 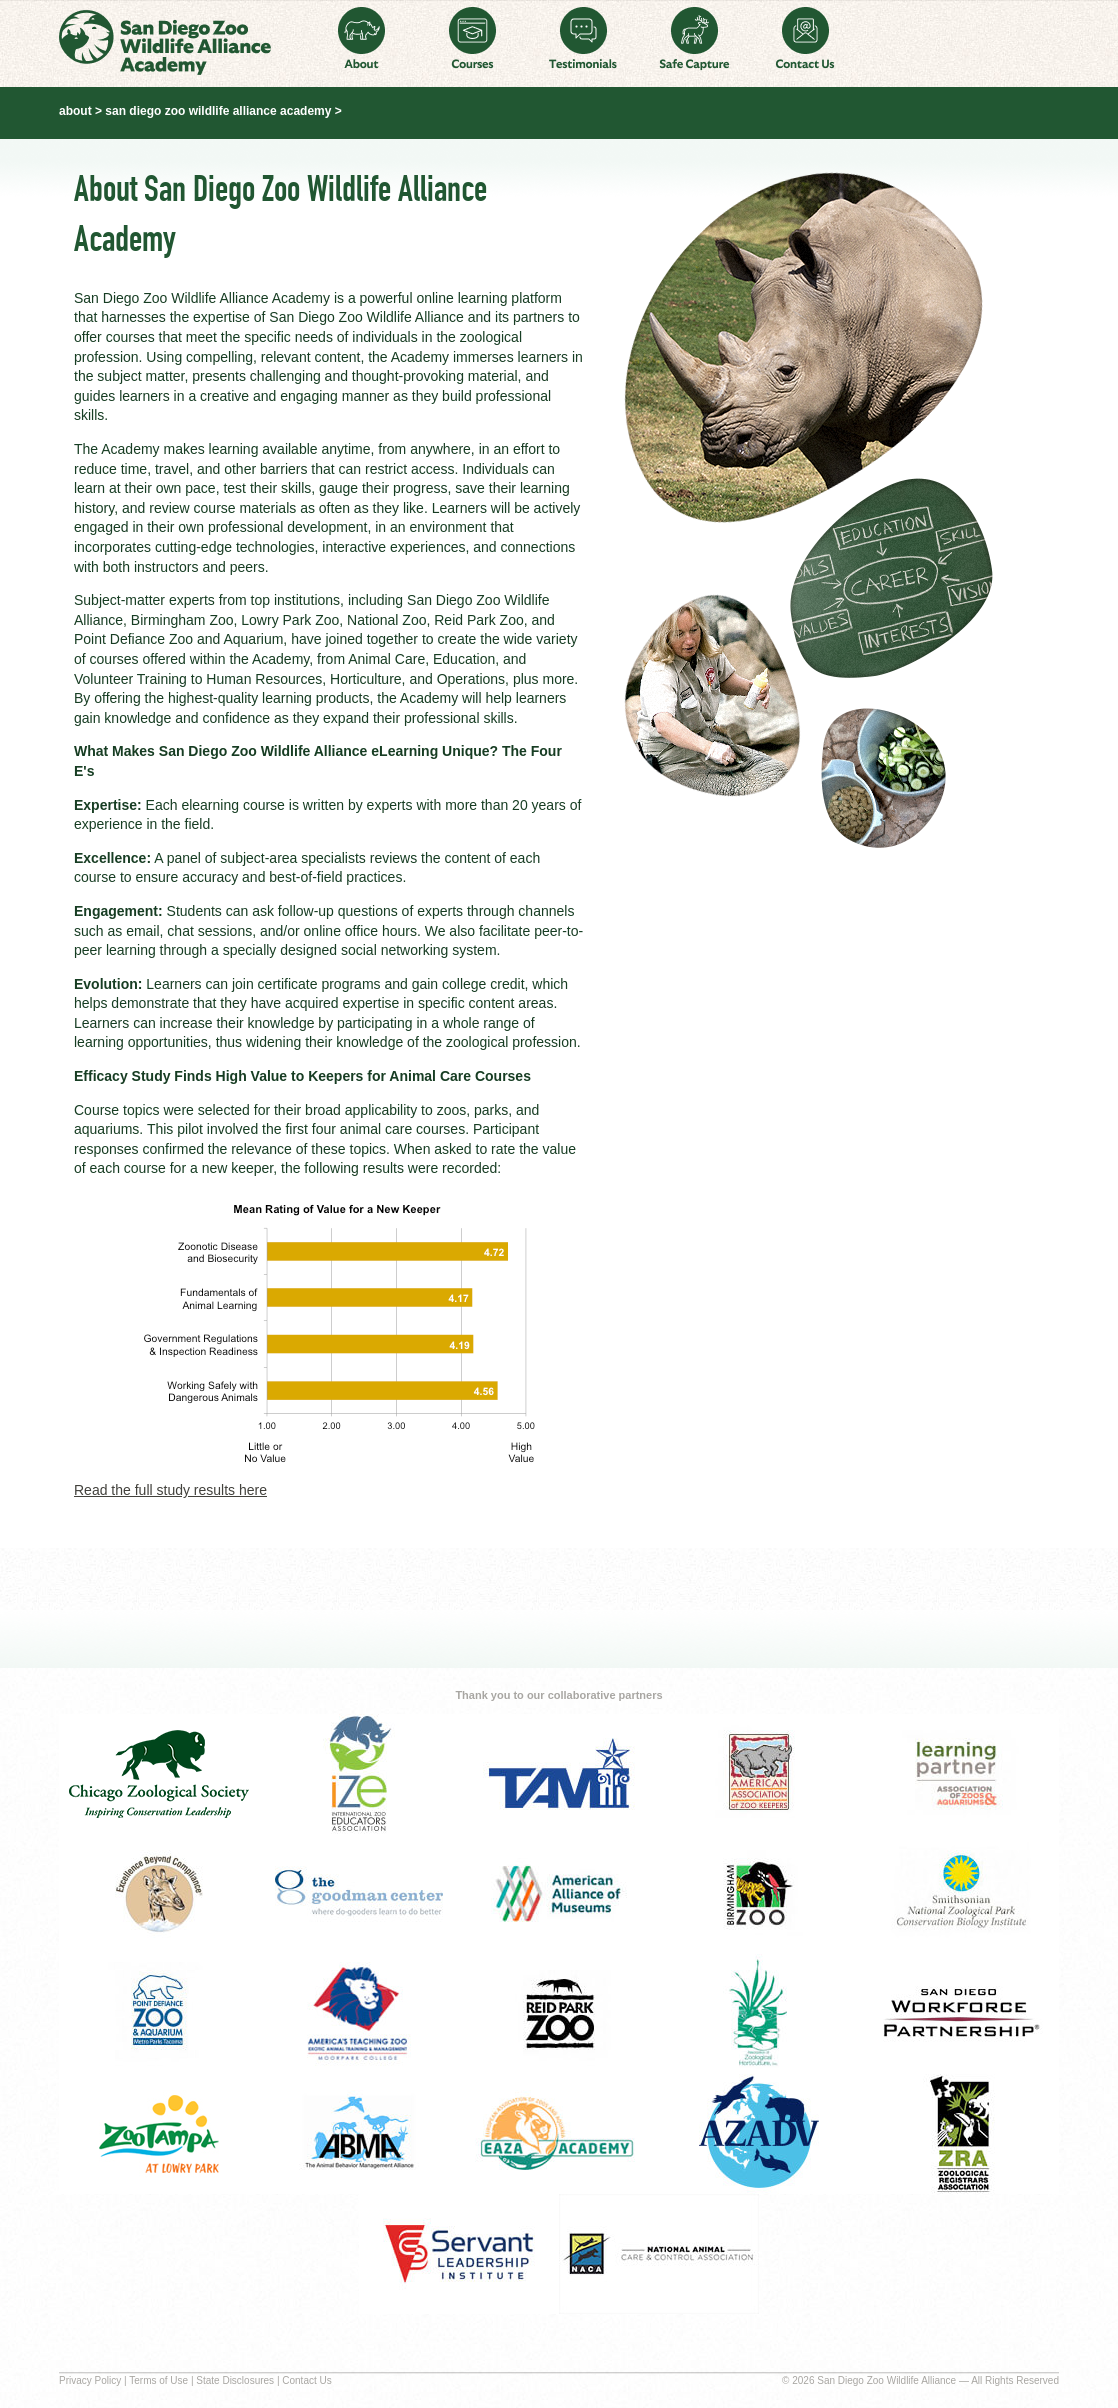 I want to click on Courses, so click(x=472, y=38).